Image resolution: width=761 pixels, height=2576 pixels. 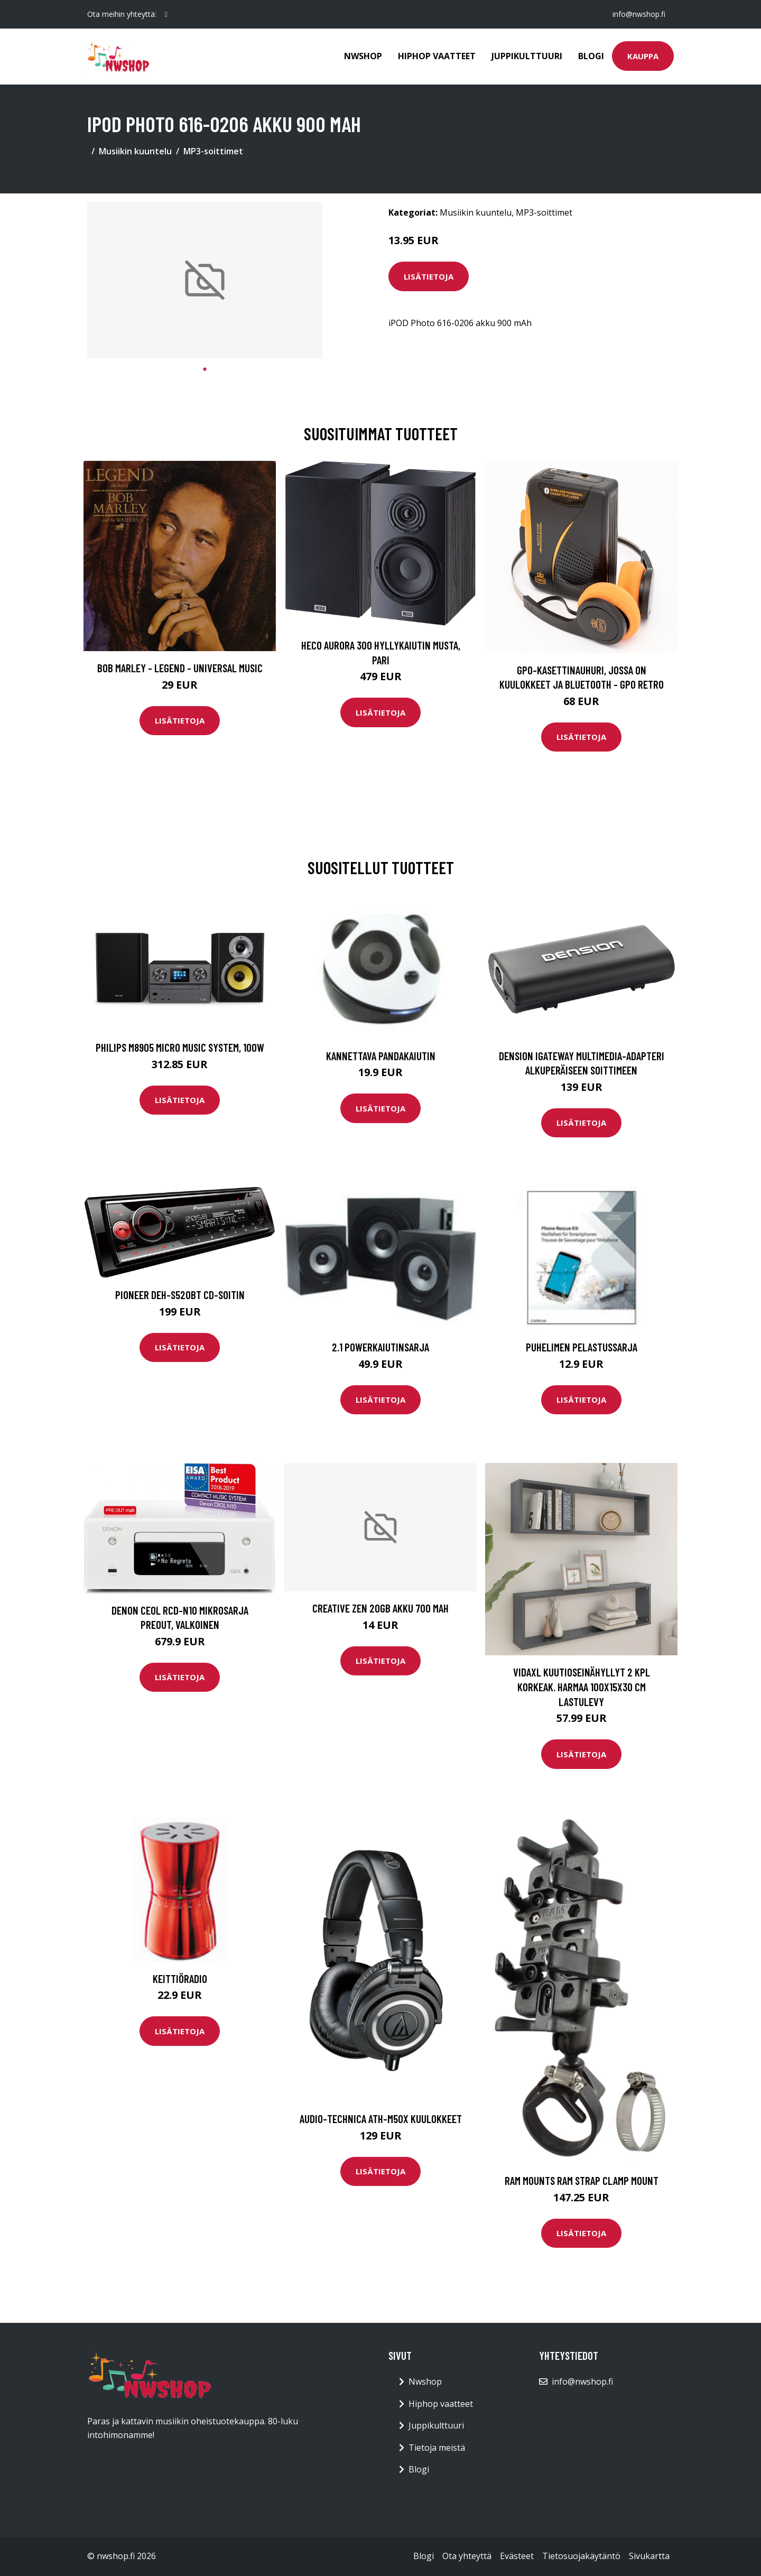 What do you see at coordinates (380, 1347) in the screenshot?
I see `2.1 Powerkaiutinsarja` at bounding box center [380, 1347].